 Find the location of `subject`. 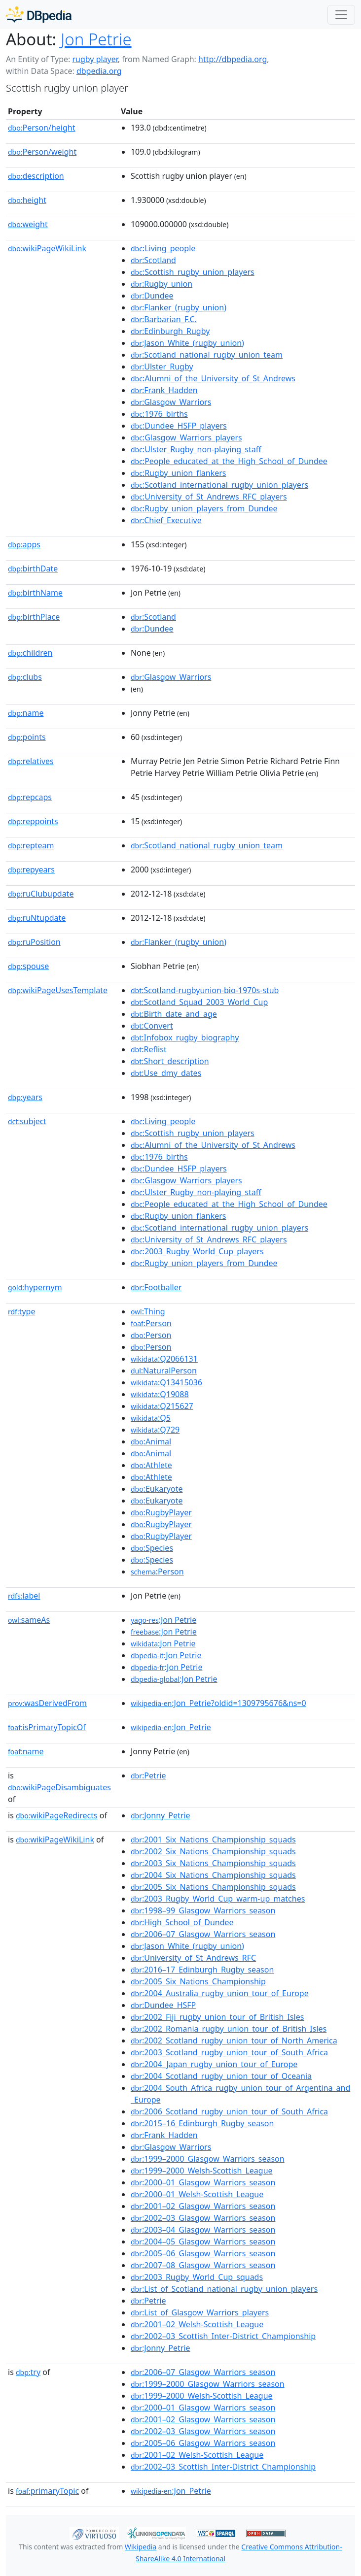

subject is located at coordinates (27, 1121).